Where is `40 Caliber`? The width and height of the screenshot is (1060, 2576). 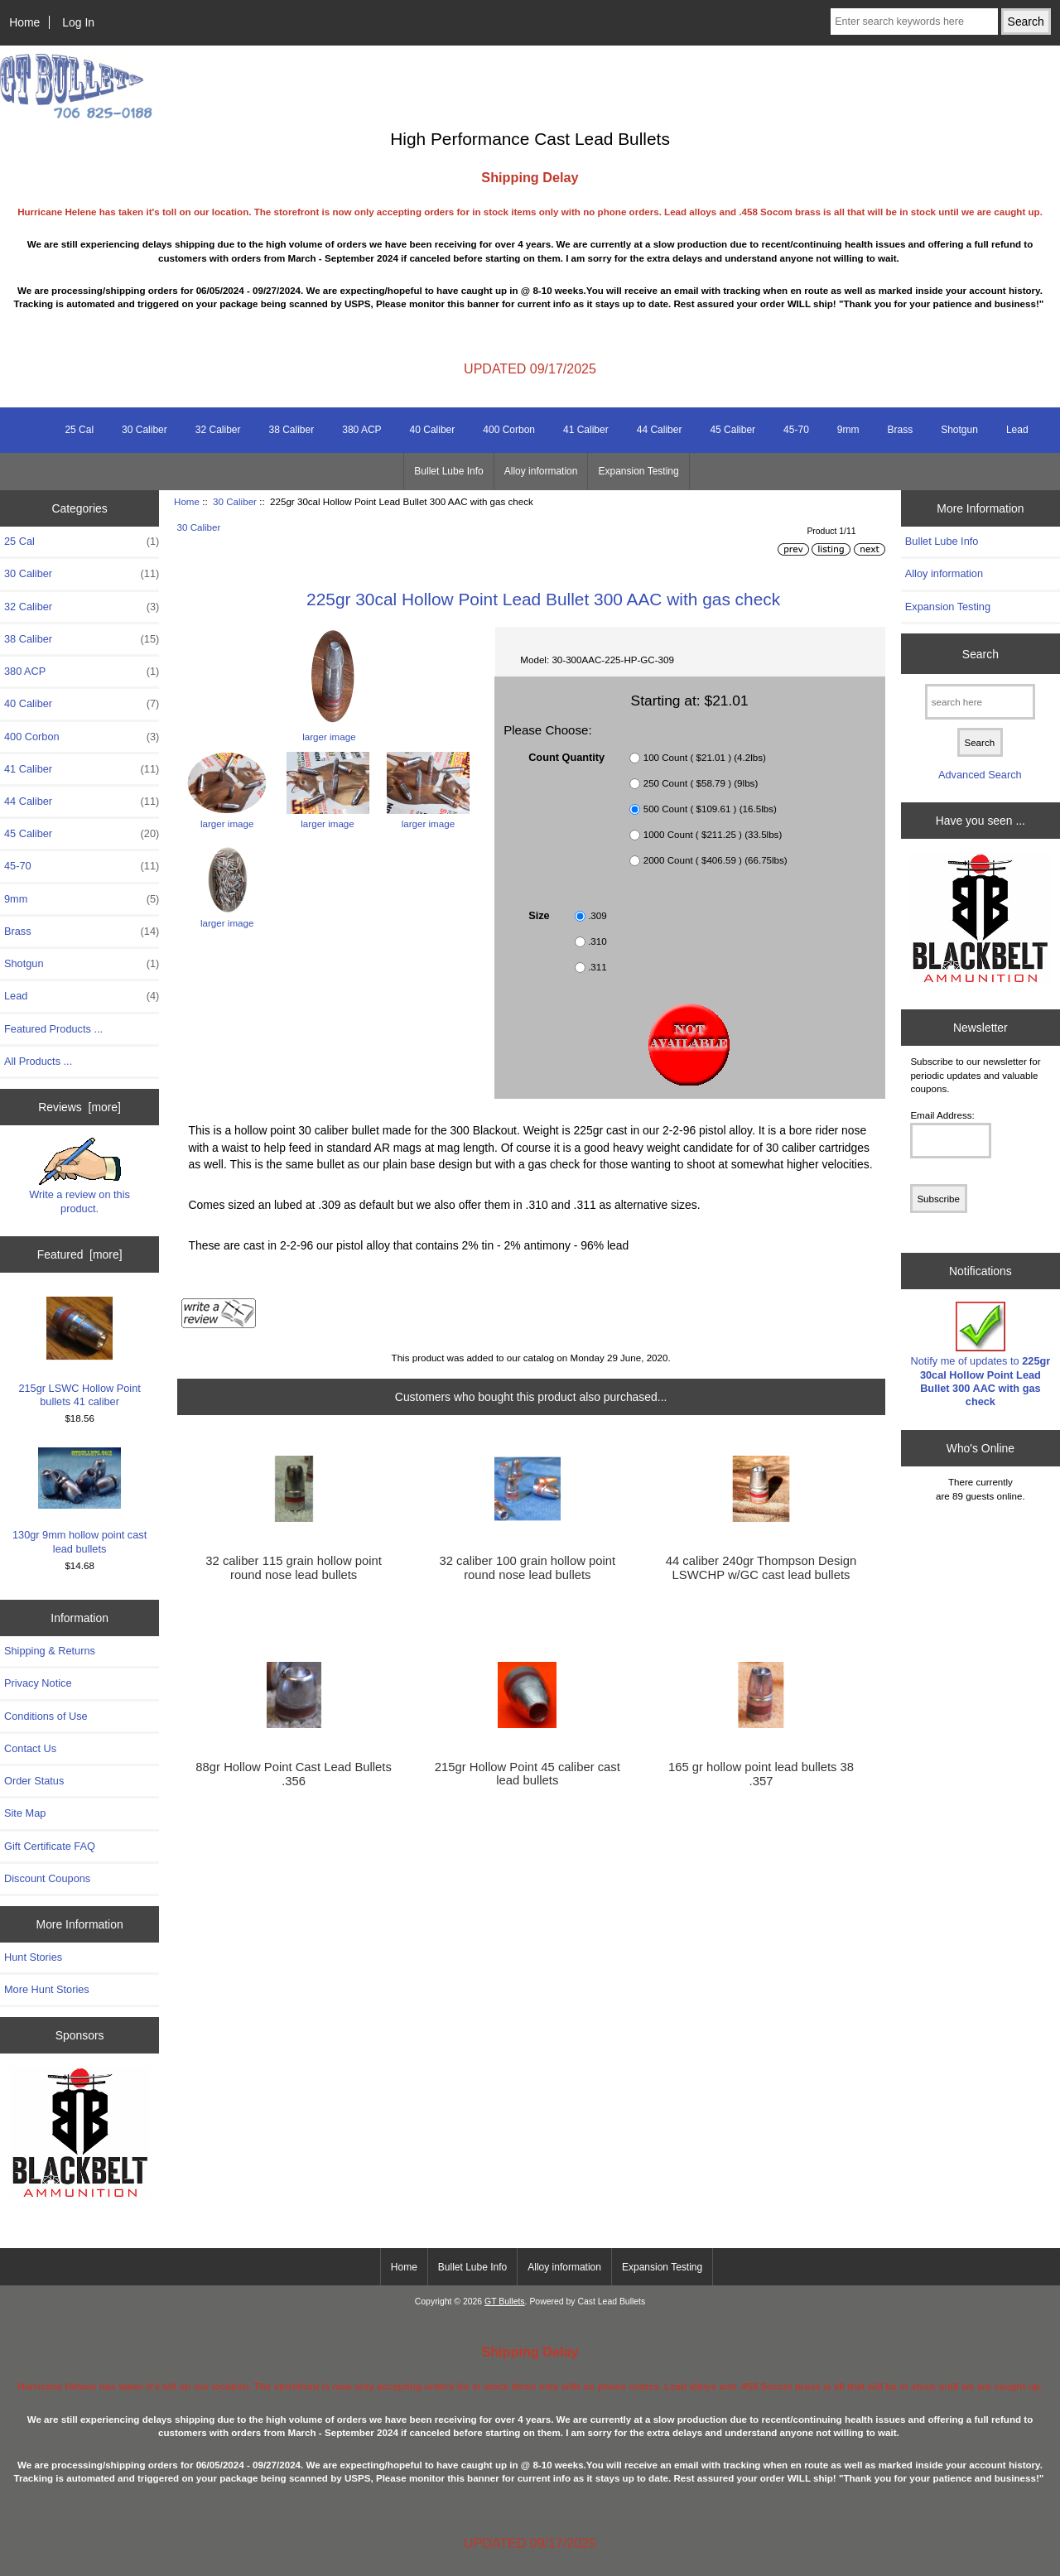
40 Caliber is located at coordinates (432, 430).